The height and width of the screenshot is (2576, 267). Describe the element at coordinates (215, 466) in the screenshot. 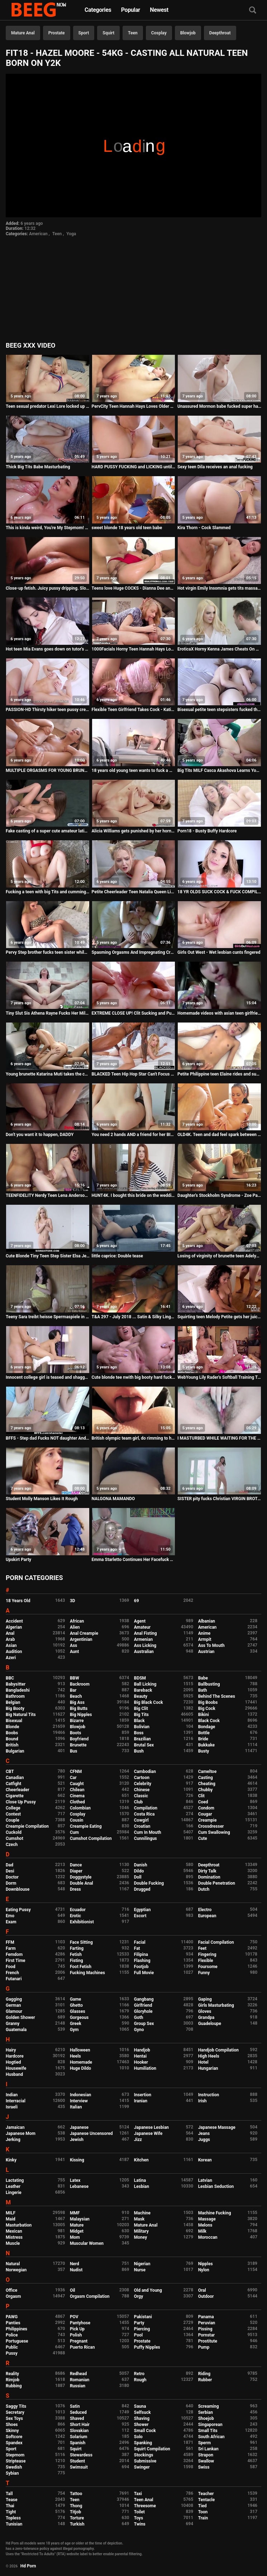

I see `Sexy teen Dila receives an anal fucking` at that location.